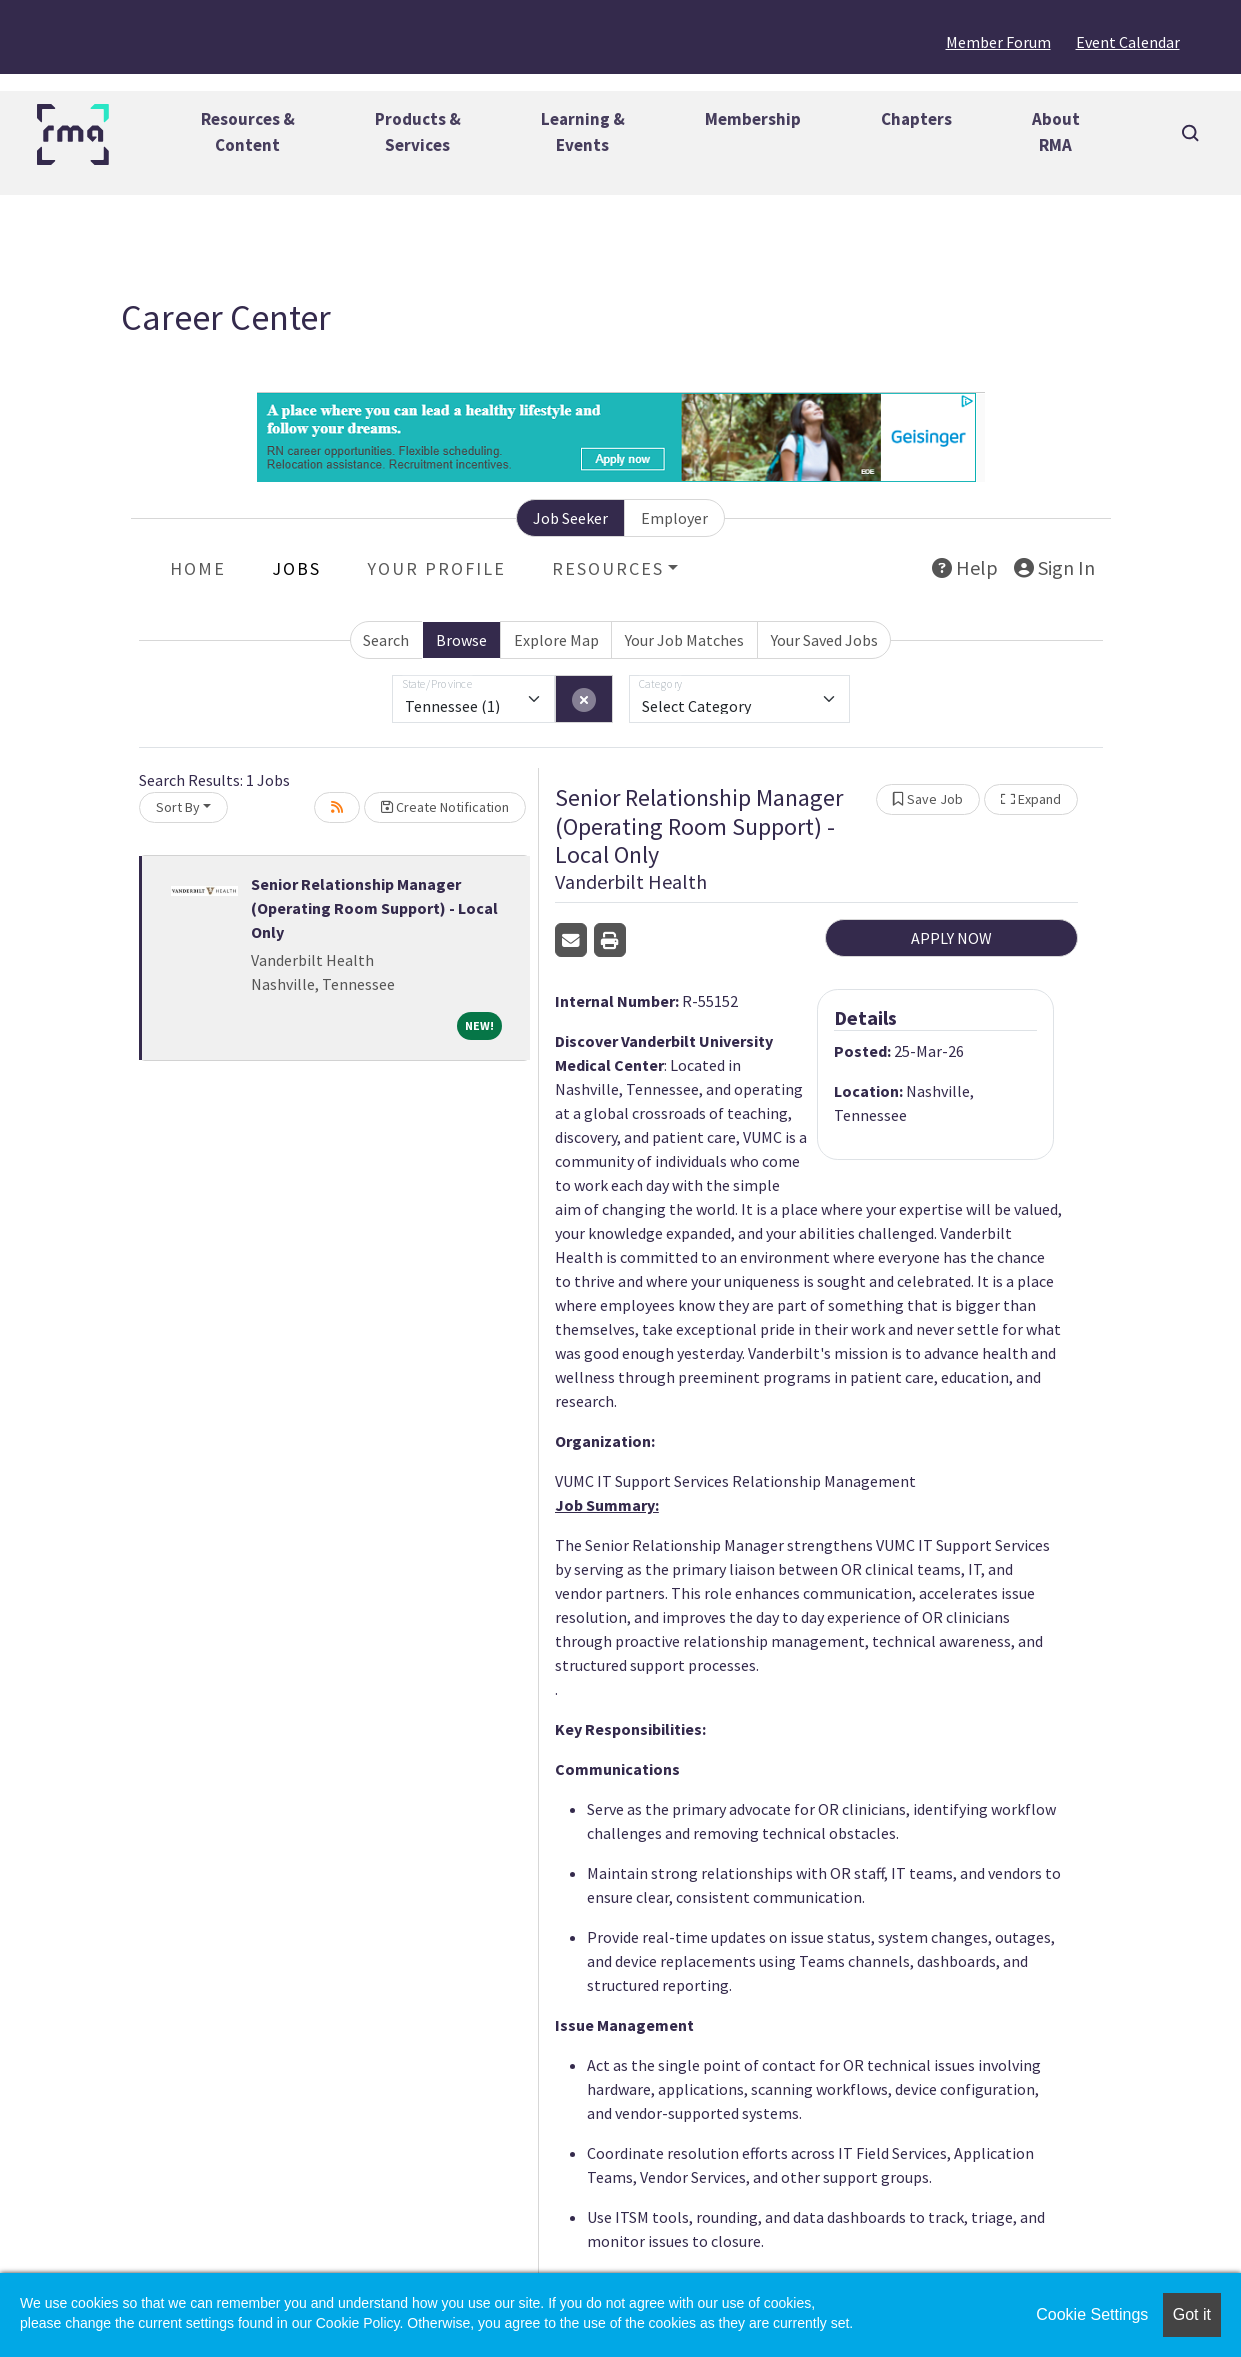 This screenshot has width=1241, height=2357. What do you see at coordinates (674, 518) in the screenshot?
I see `Employer` at bounding box center [674, 518].